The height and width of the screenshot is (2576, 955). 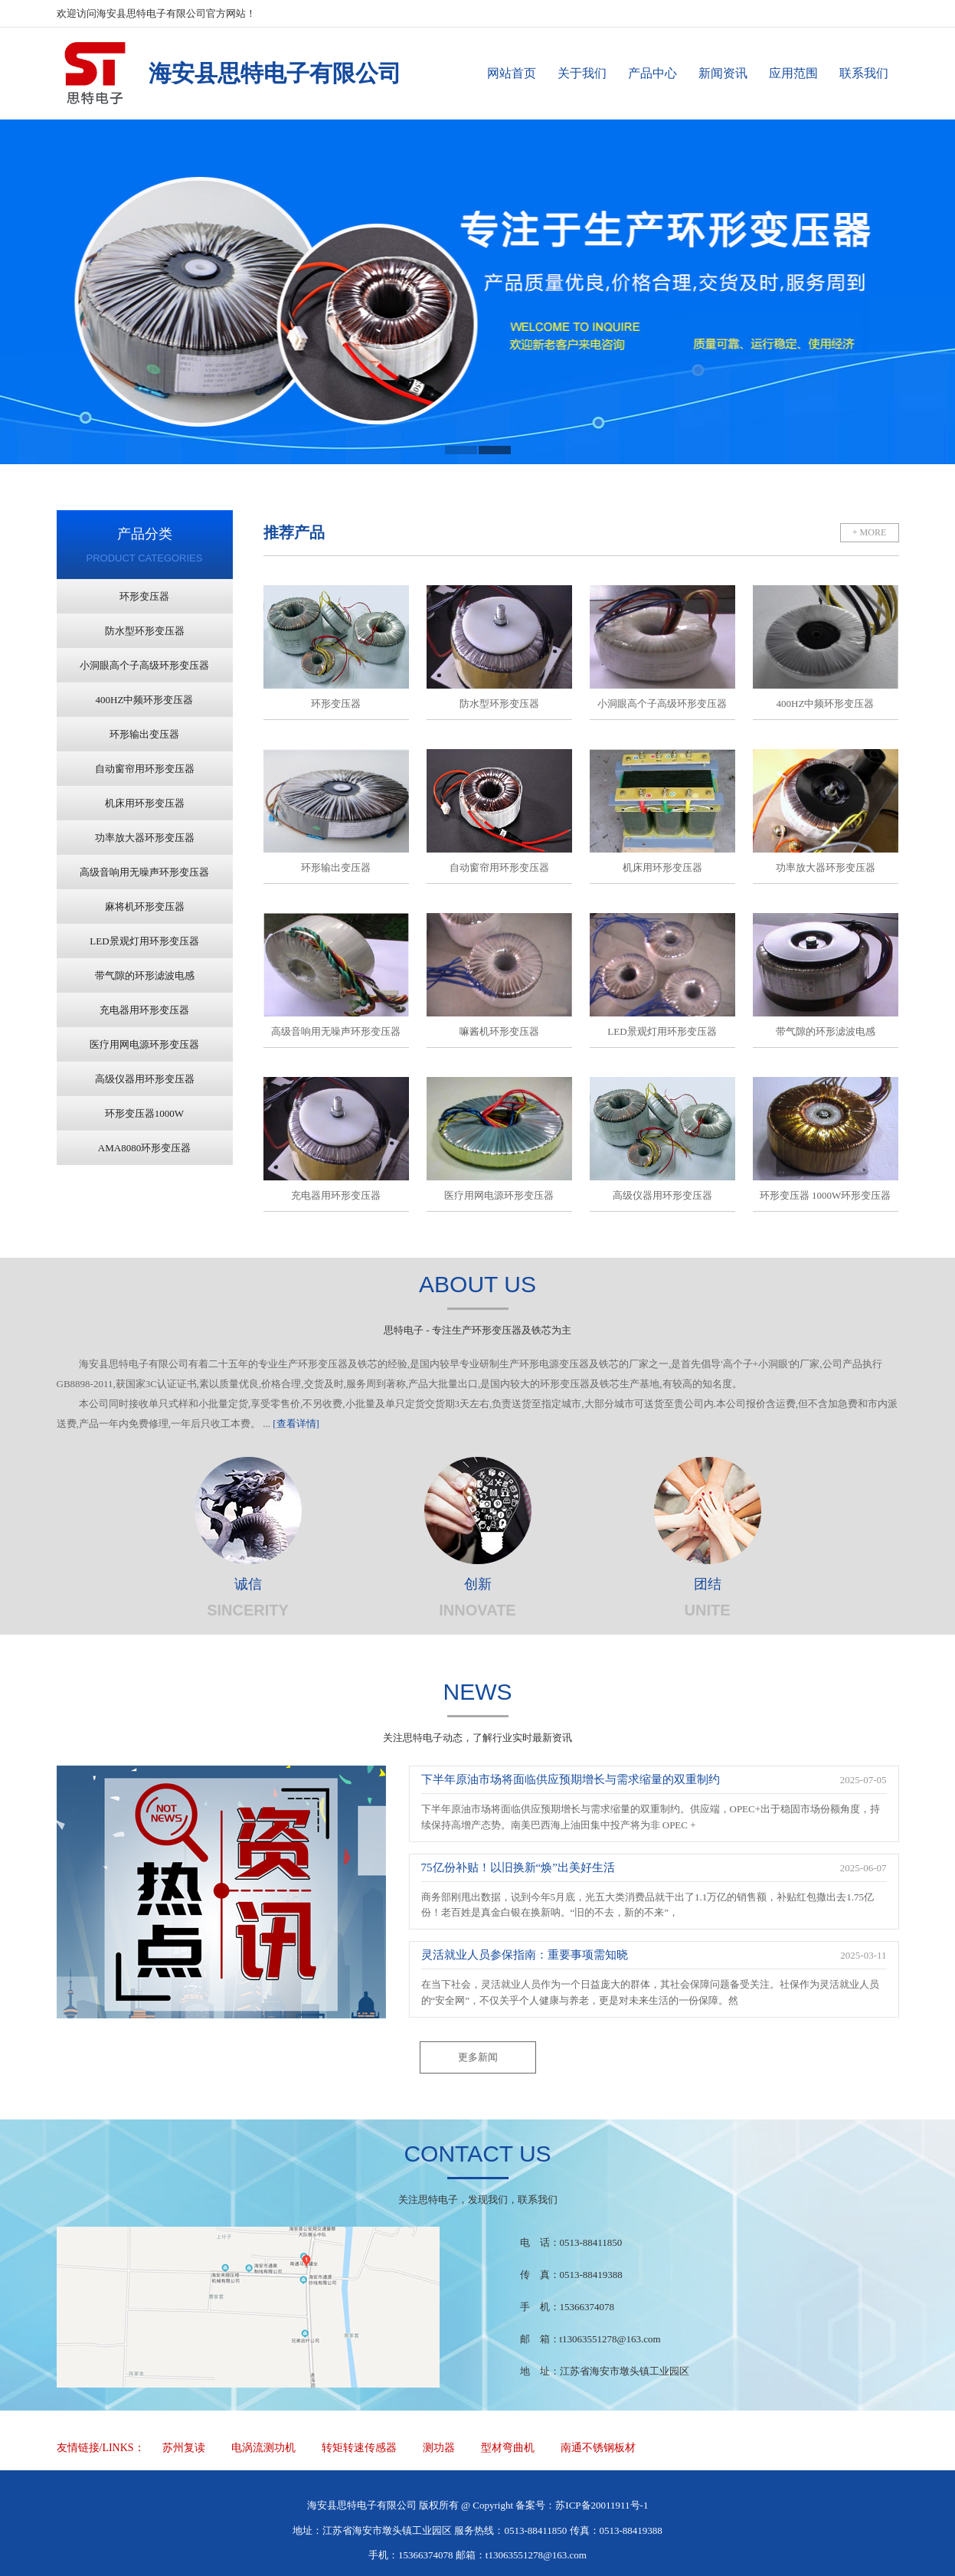 I want to click on 联系我们, so click(x=863, y=73).